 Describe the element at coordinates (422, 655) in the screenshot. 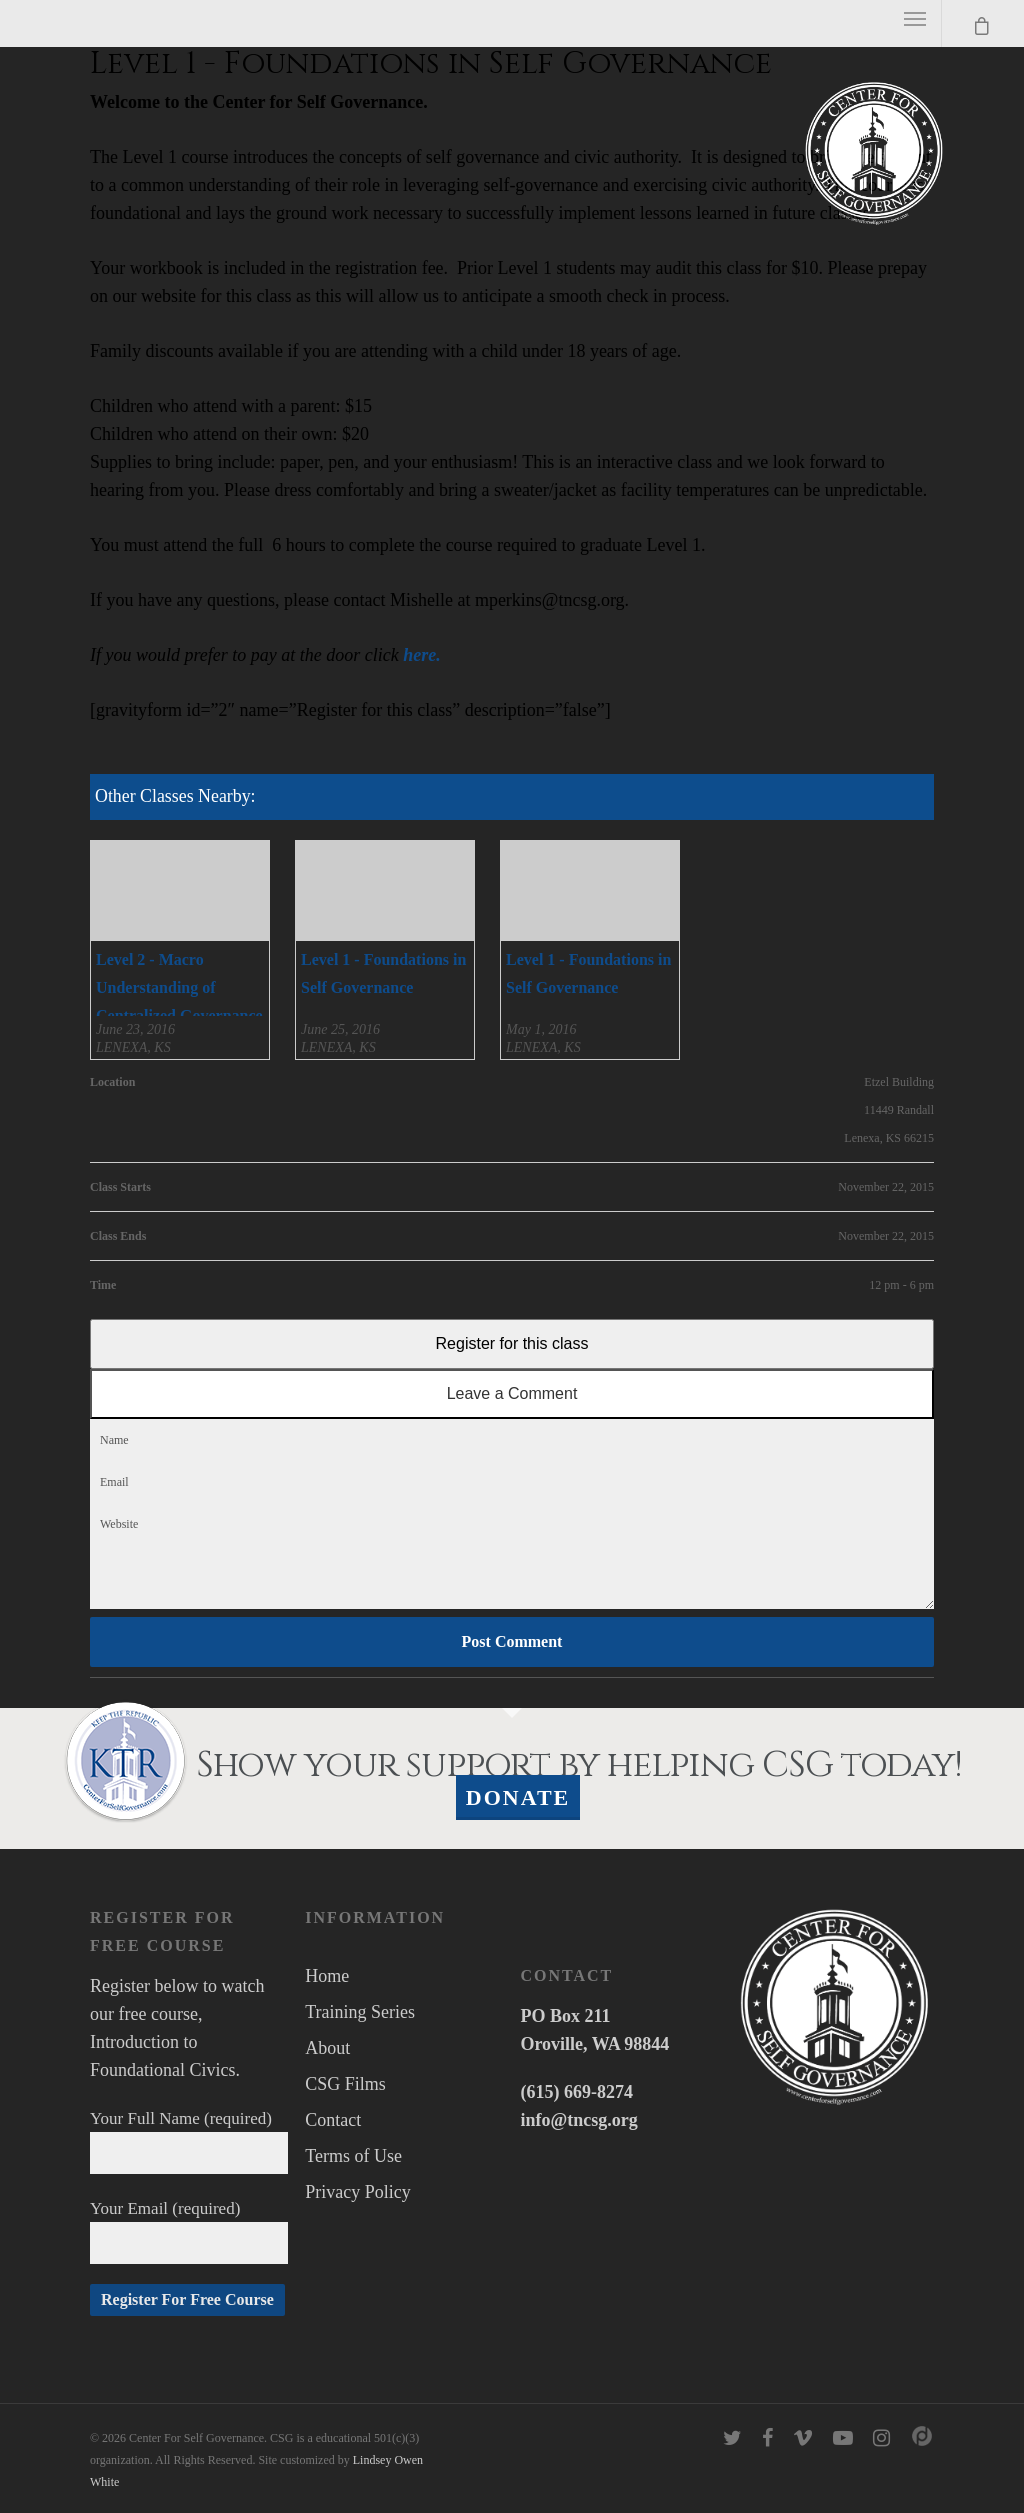

I see `here.` at that location.